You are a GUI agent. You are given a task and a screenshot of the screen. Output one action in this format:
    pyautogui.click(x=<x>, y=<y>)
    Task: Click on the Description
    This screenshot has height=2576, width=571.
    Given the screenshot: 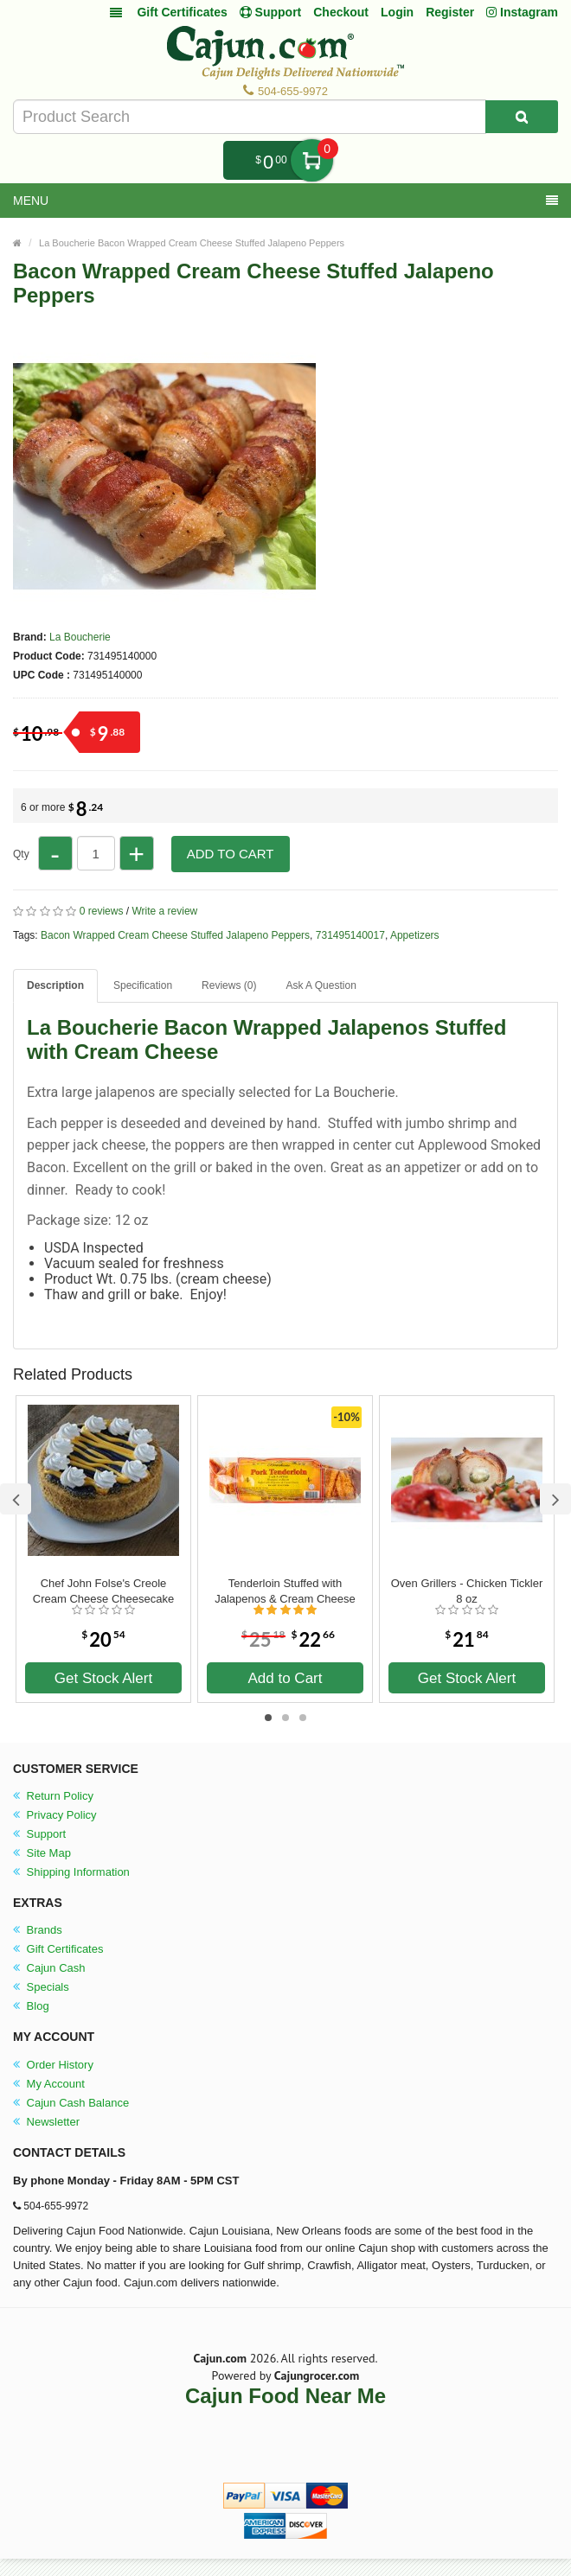 What is the action you would take?
    pyautogui.click(x=55, y=985)
    